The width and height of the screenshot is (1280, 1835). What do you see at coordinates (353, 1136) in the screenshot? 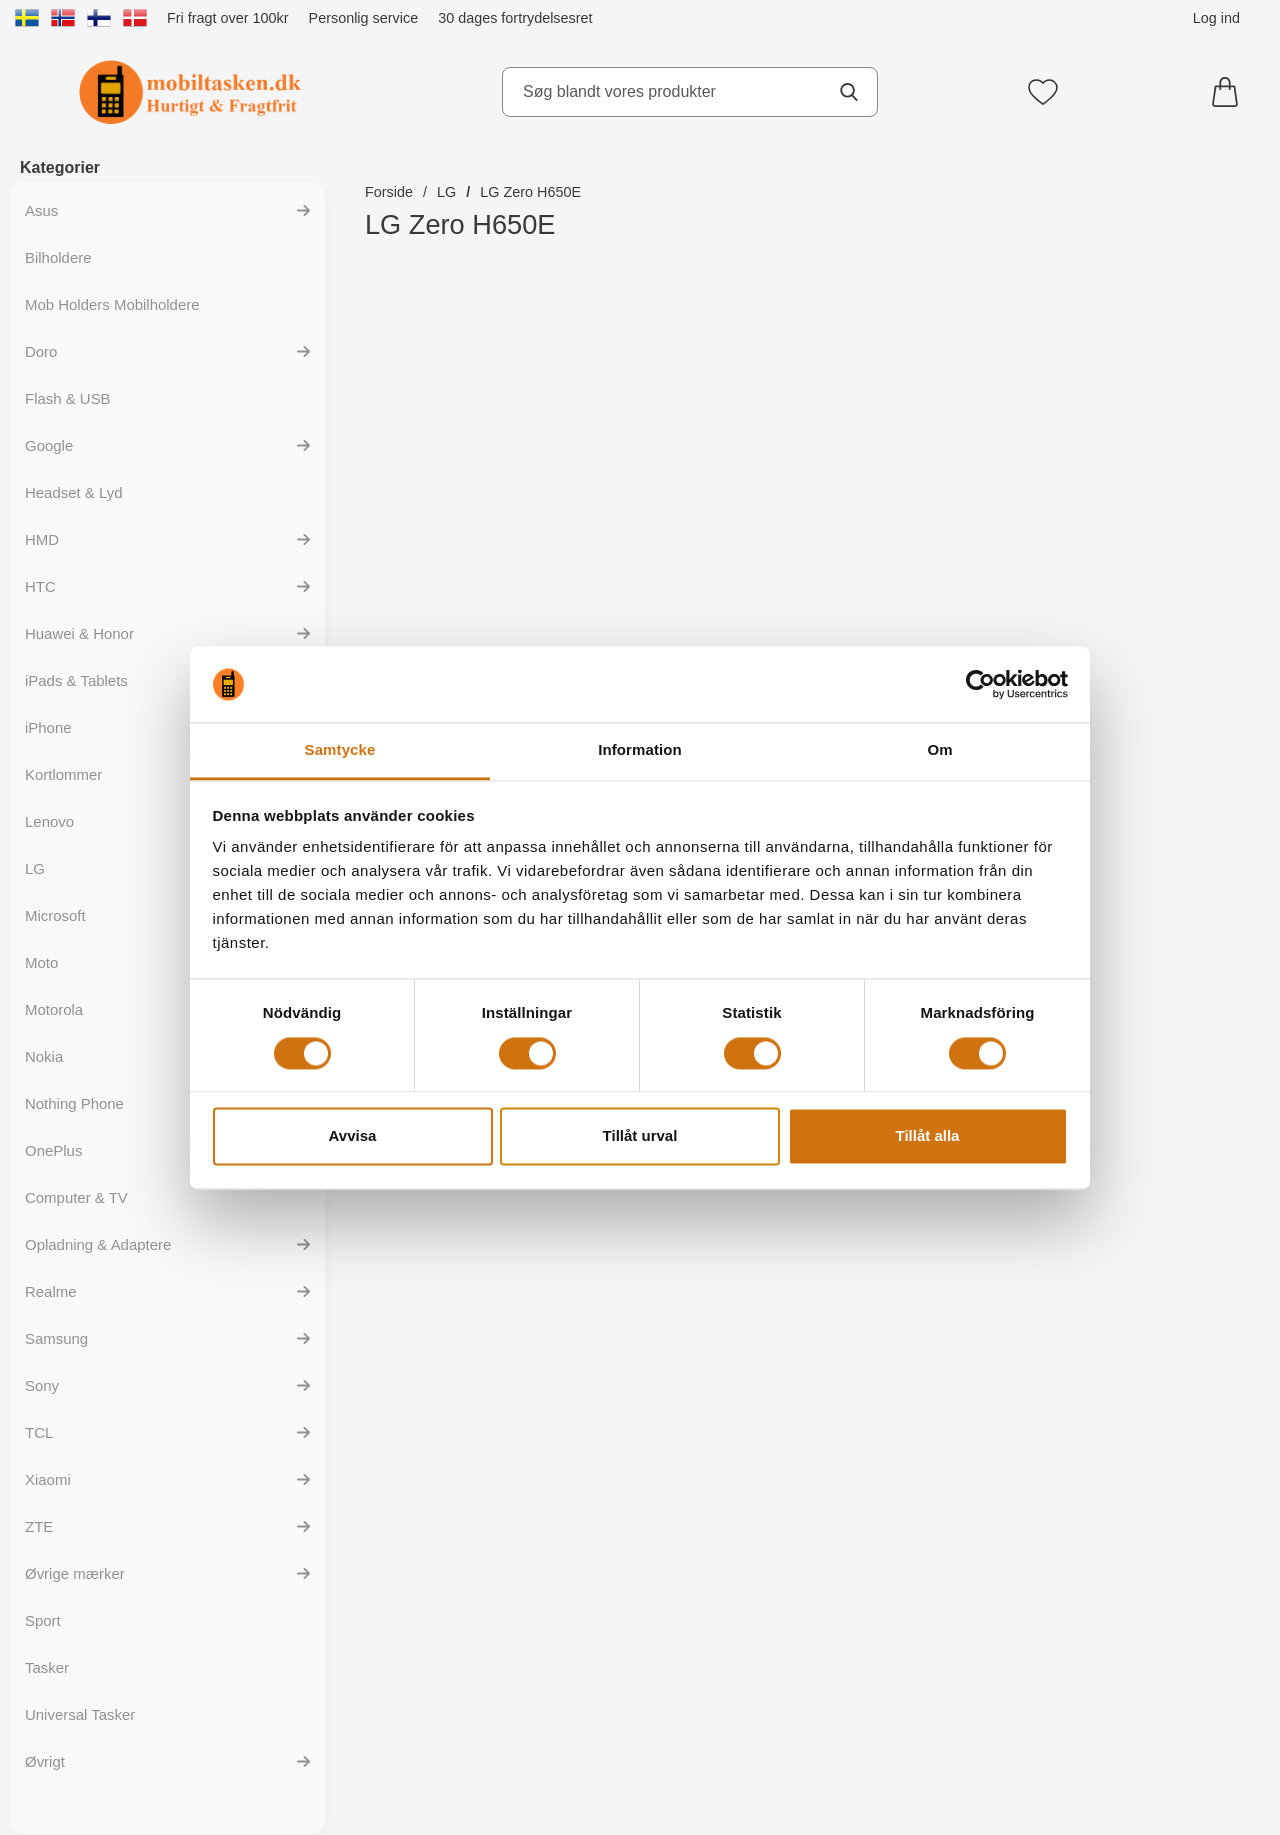
I see `Avvisa` at bounding box center [353, 1136].